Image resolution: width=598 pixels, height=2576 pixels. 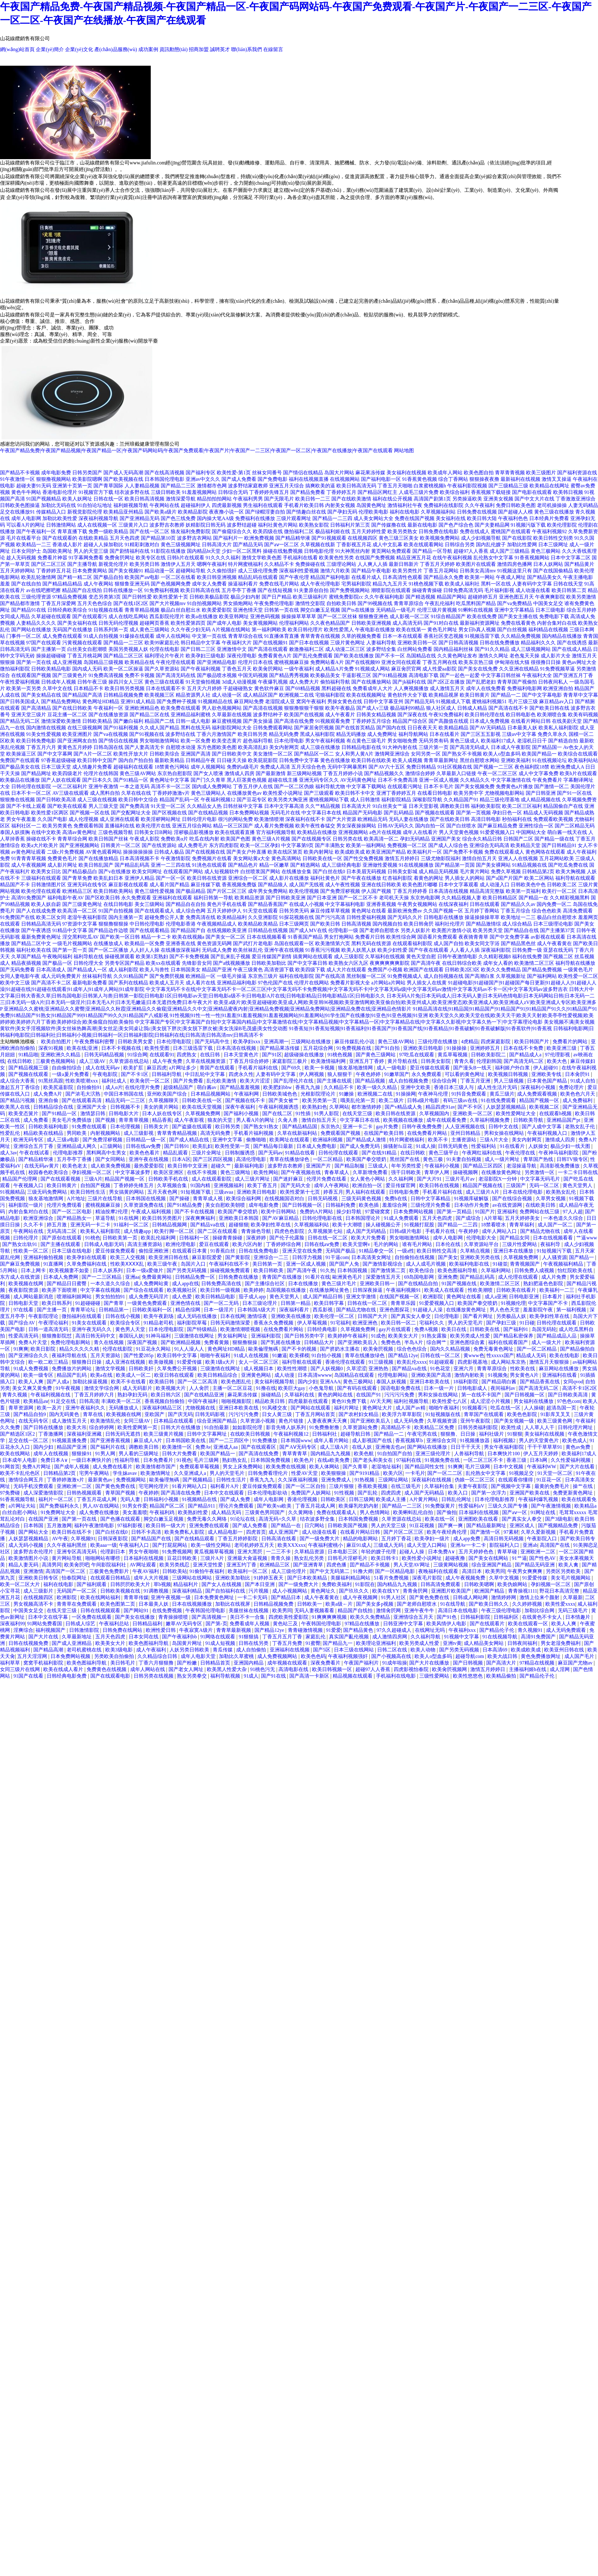 I want to click on 欧美高清一区二区, so click(x=77, y=910).